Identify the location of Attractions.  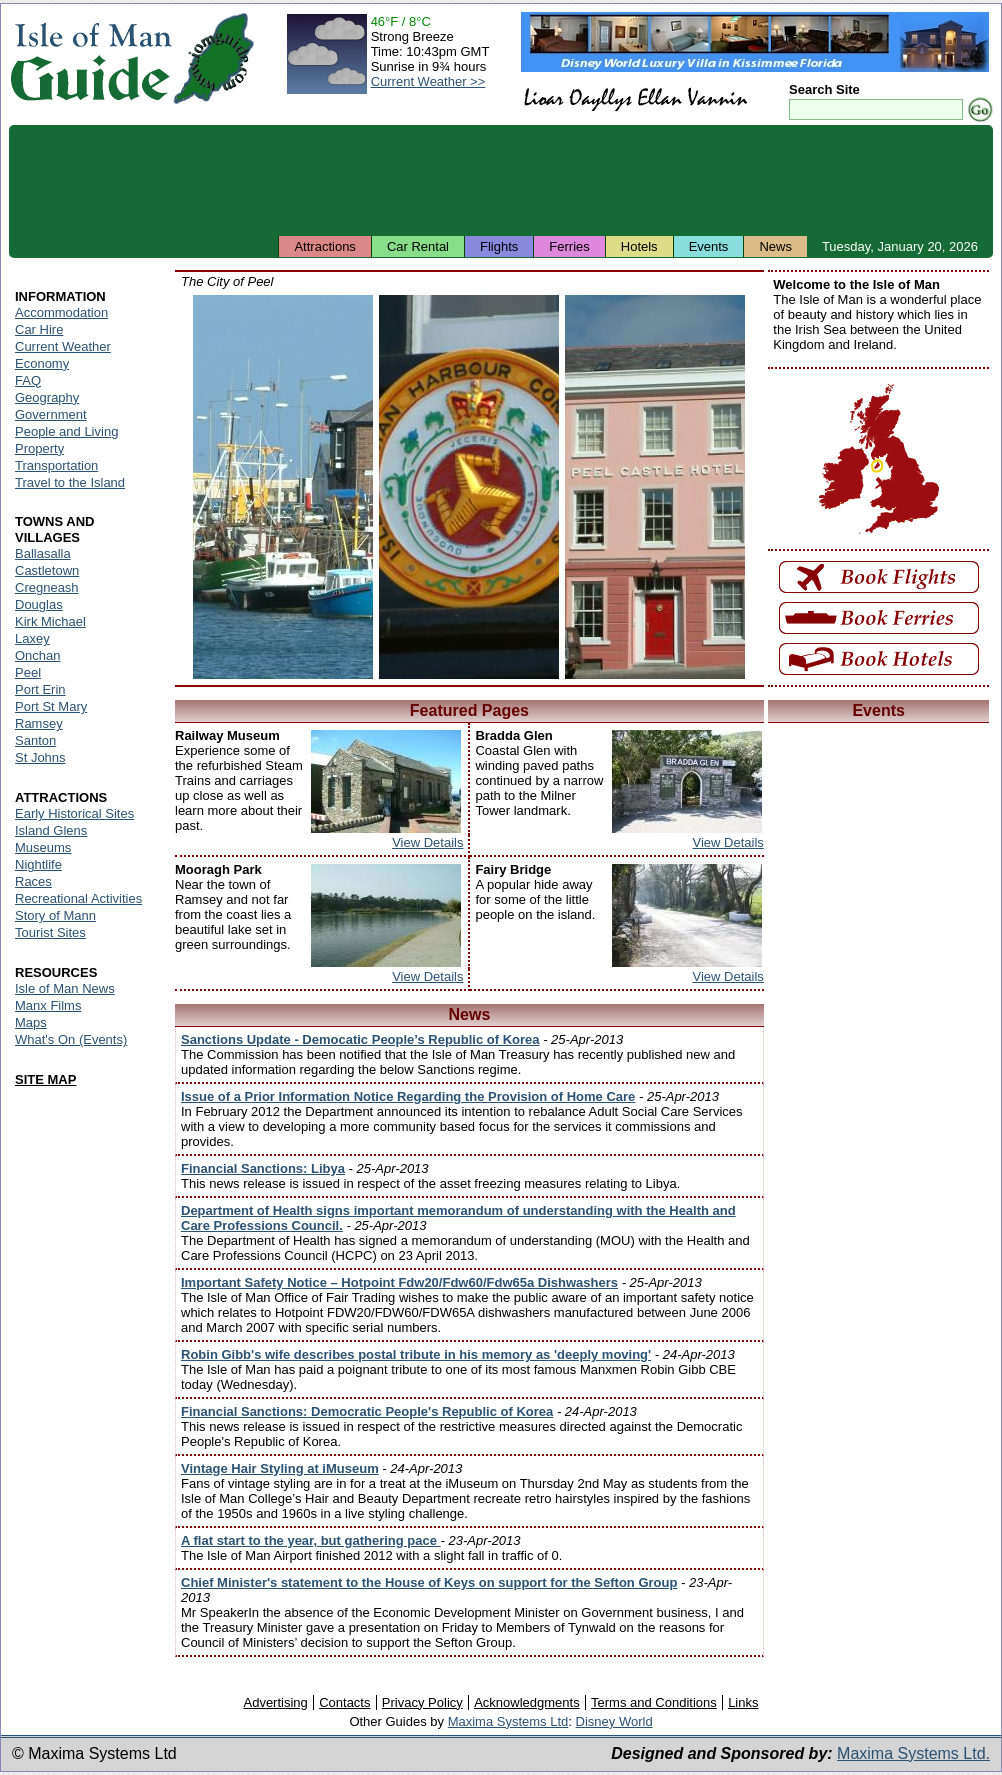
(324, 246).